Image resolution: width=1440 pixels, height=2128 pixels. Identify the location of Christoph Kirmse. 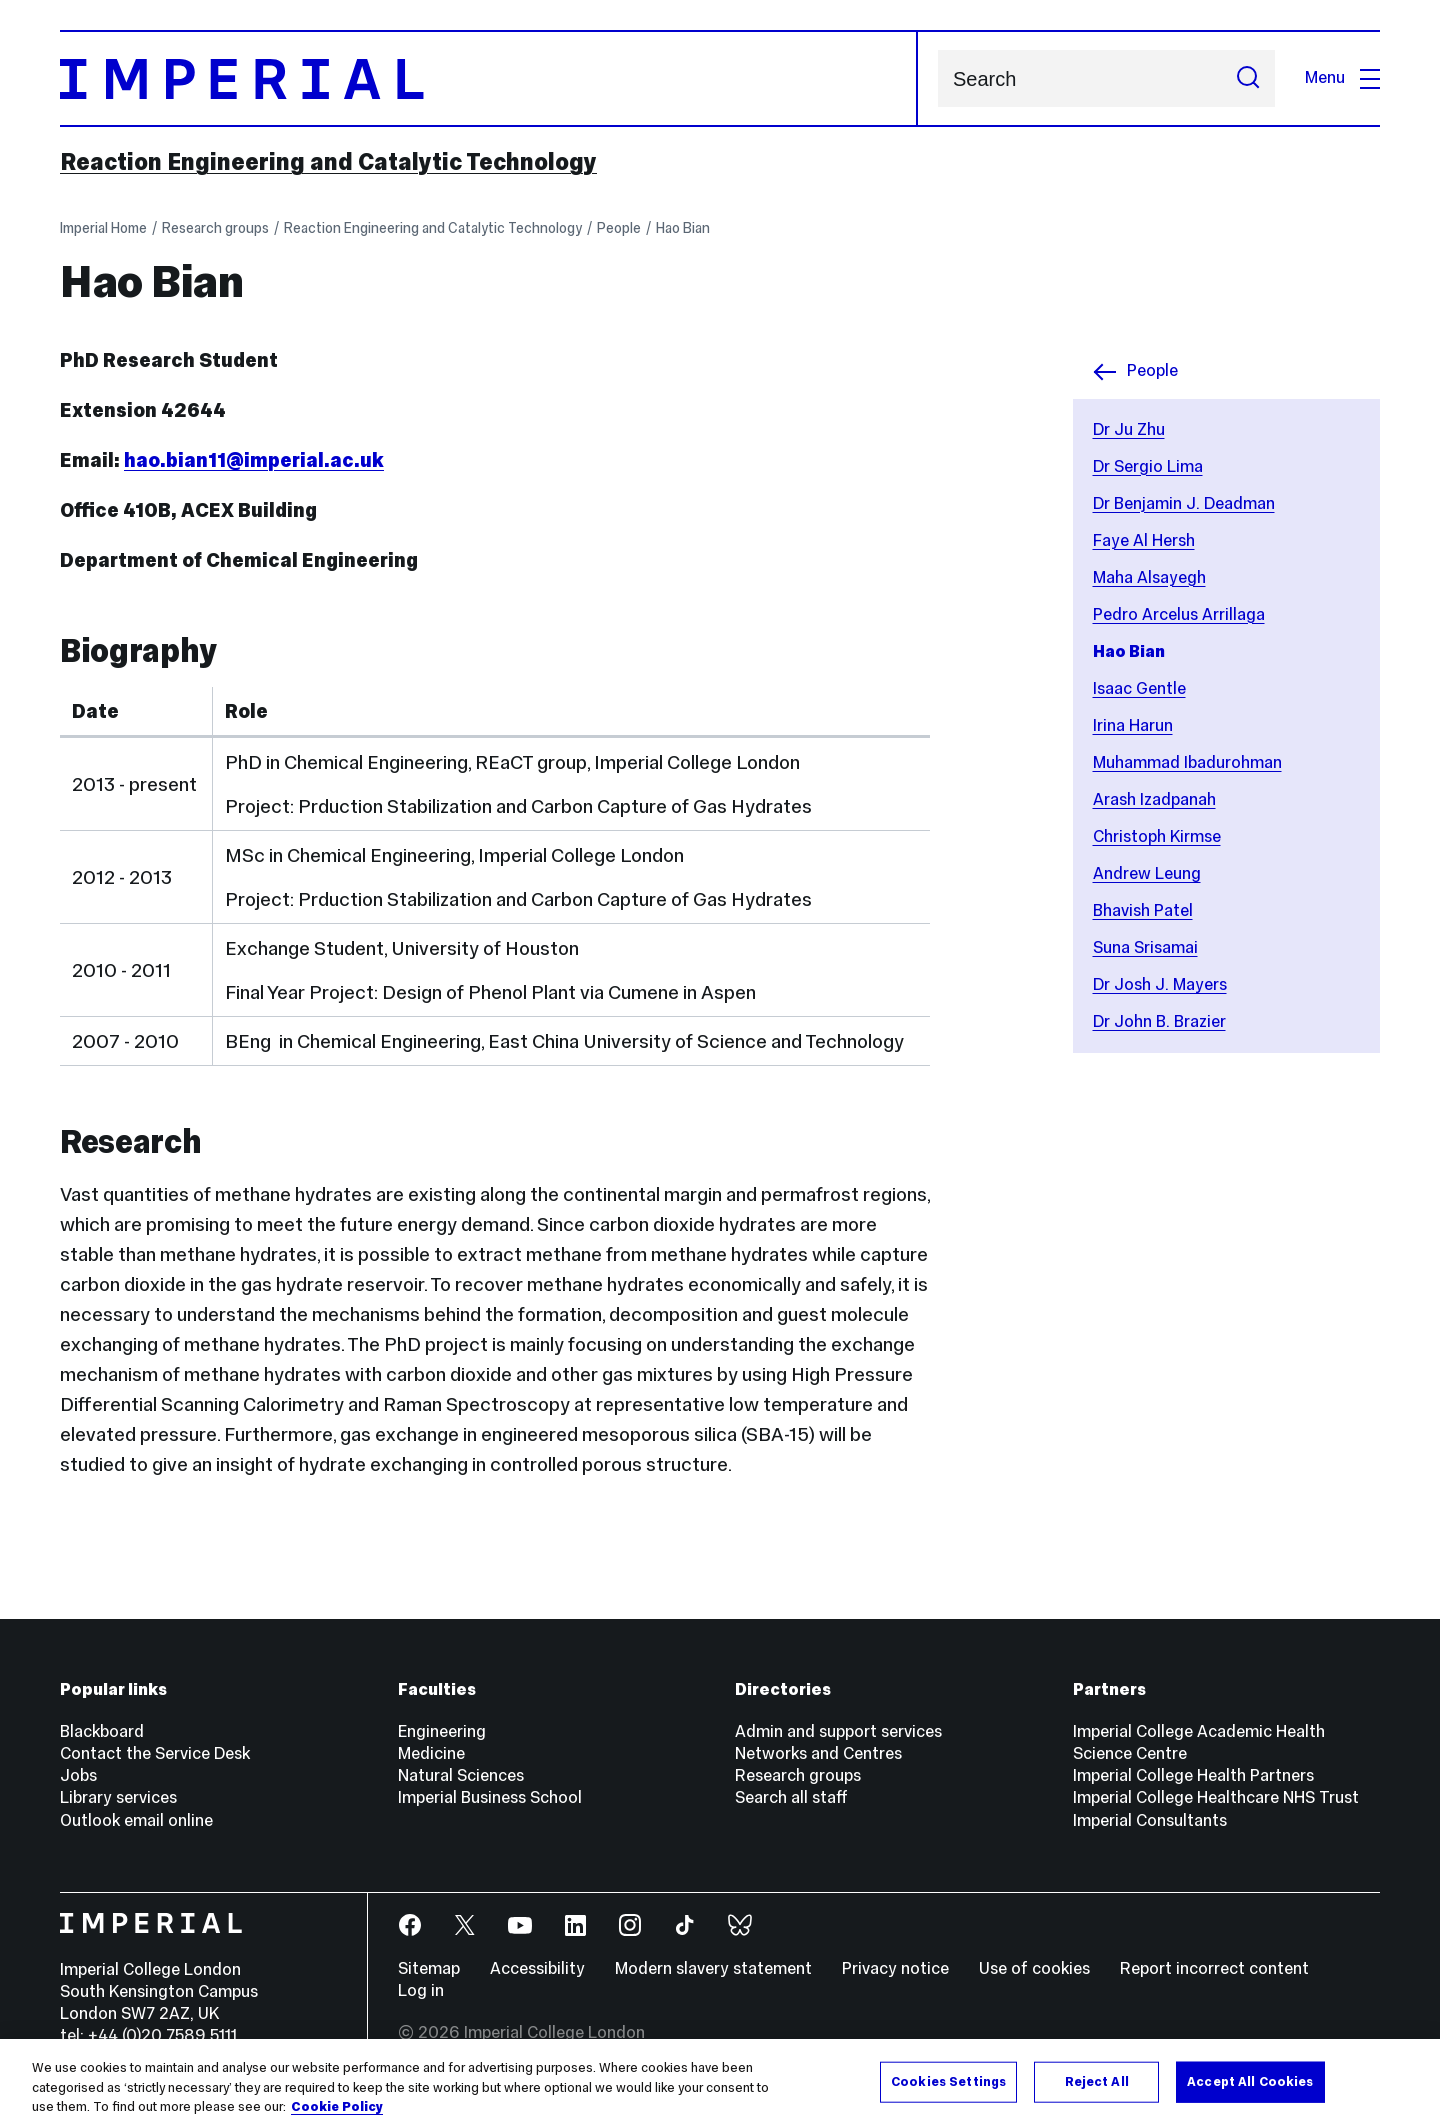
(1157, 836).